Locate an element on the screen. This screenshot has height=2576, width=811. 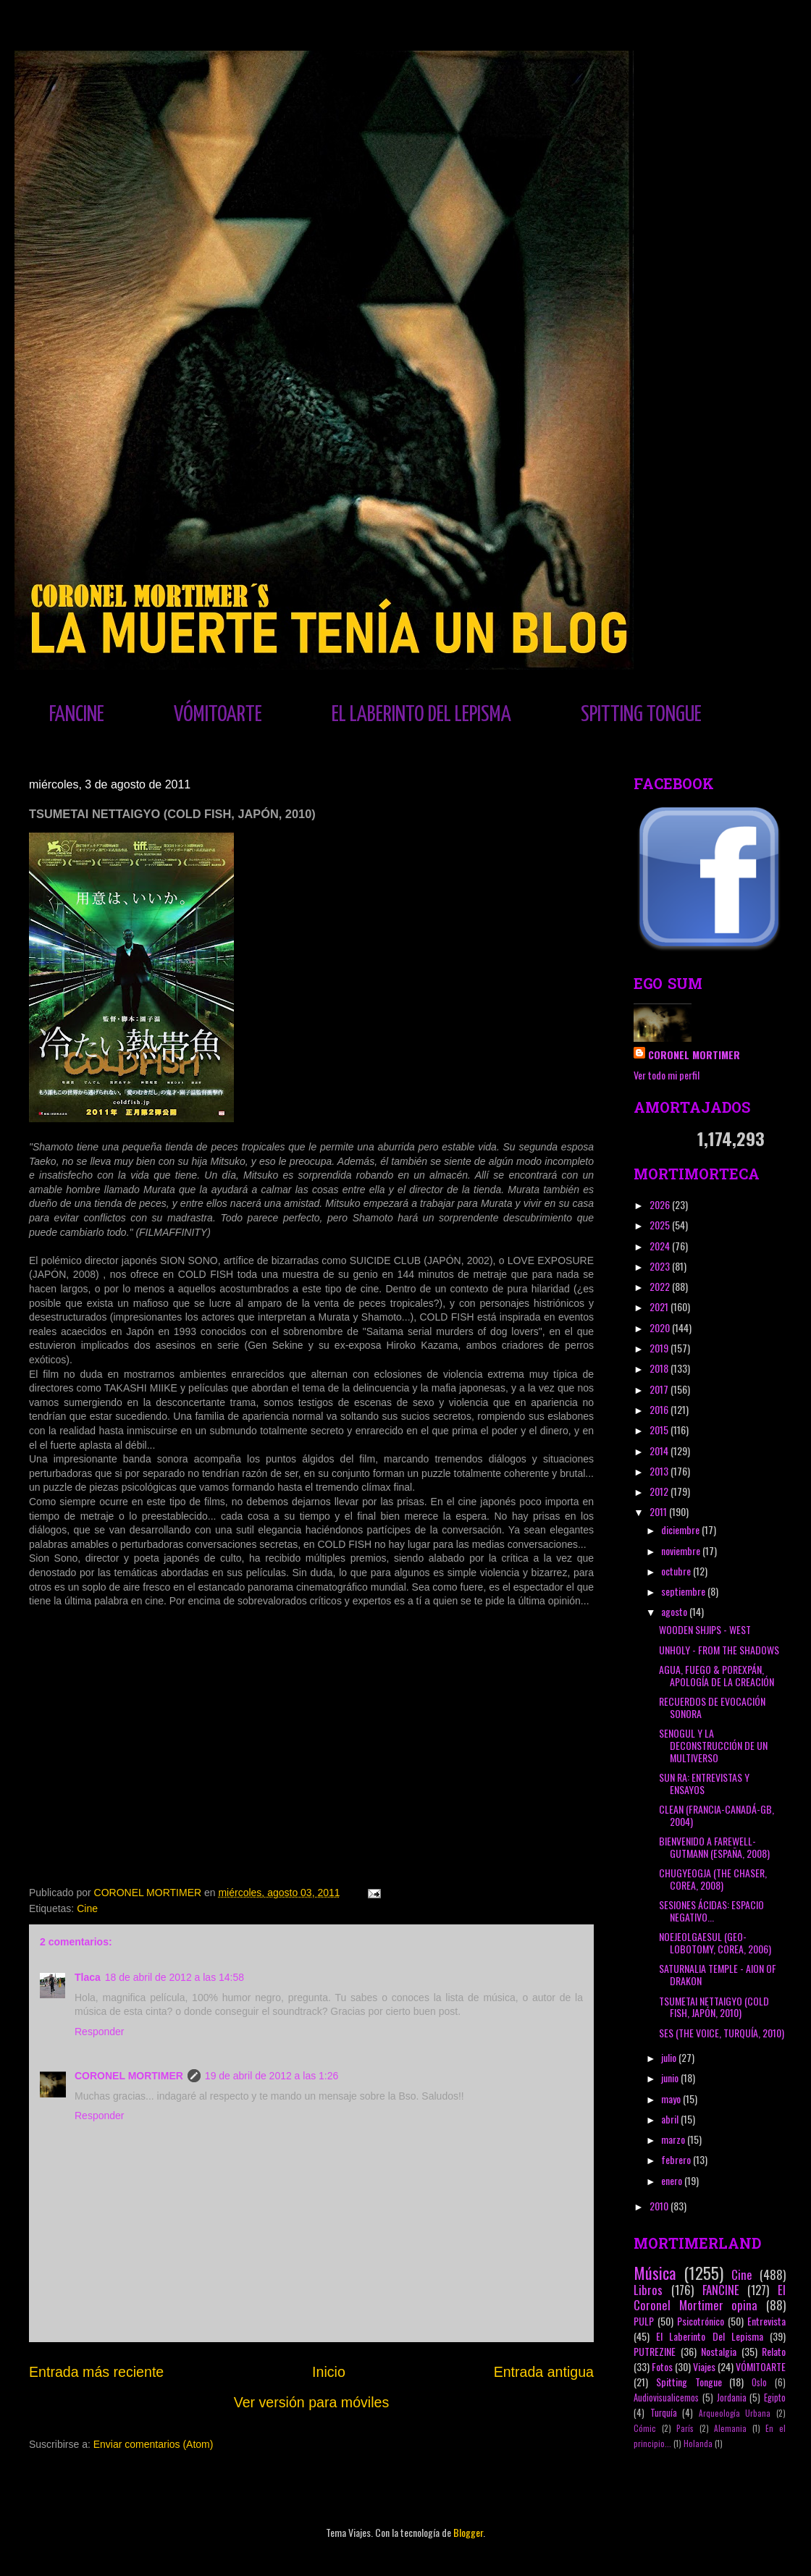
Psicotrónico is located at coordinates (700, 2320).